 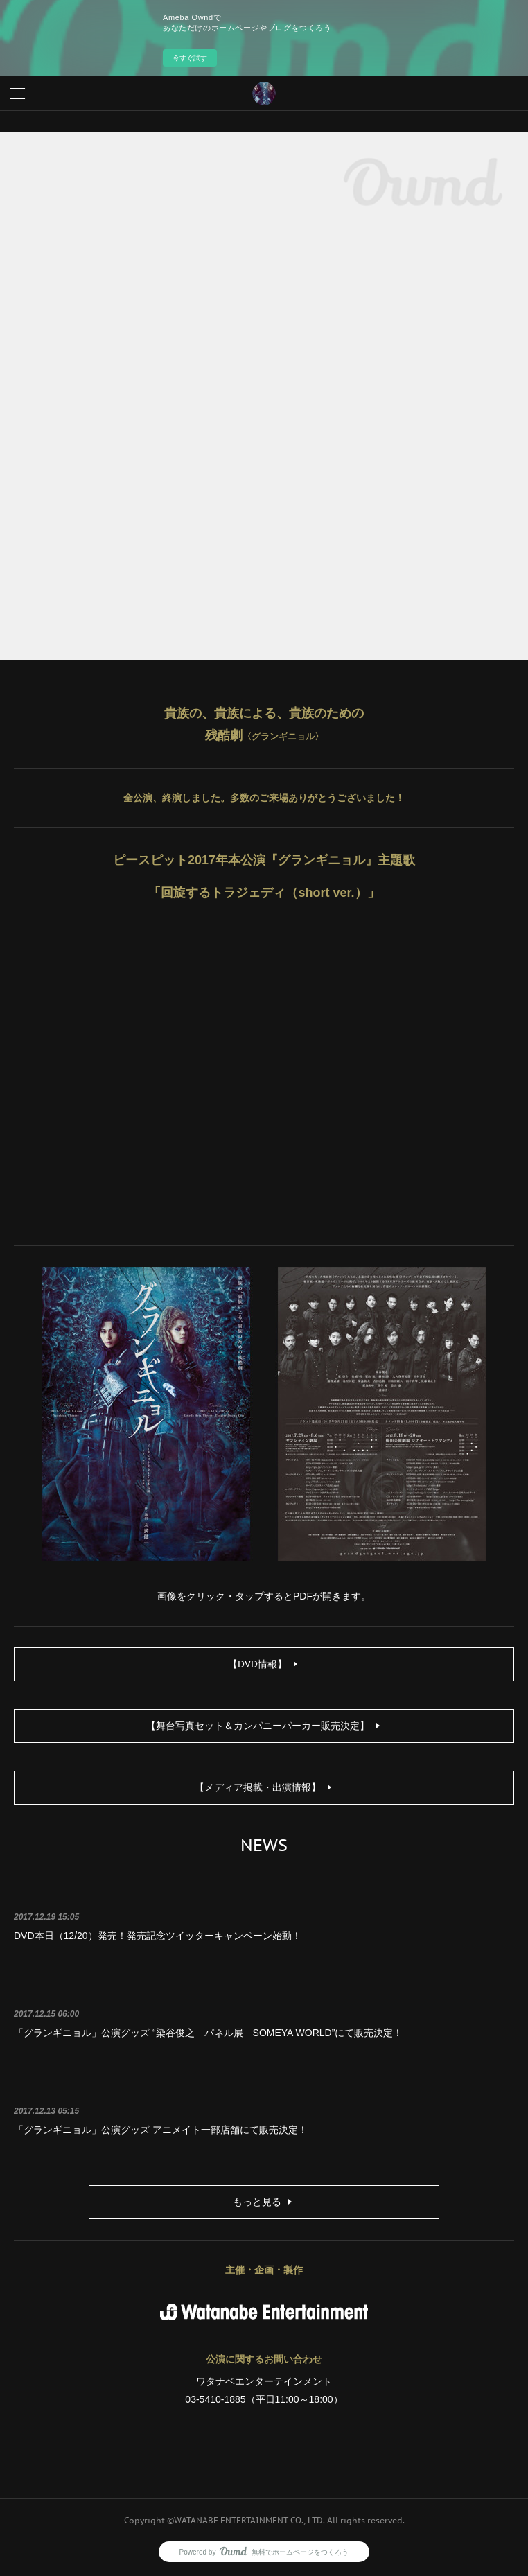 I want to click on 「グランギニョル」公演グッズ アニメイト一部店舗にて販売決定！, so click(x=161, y=2129).